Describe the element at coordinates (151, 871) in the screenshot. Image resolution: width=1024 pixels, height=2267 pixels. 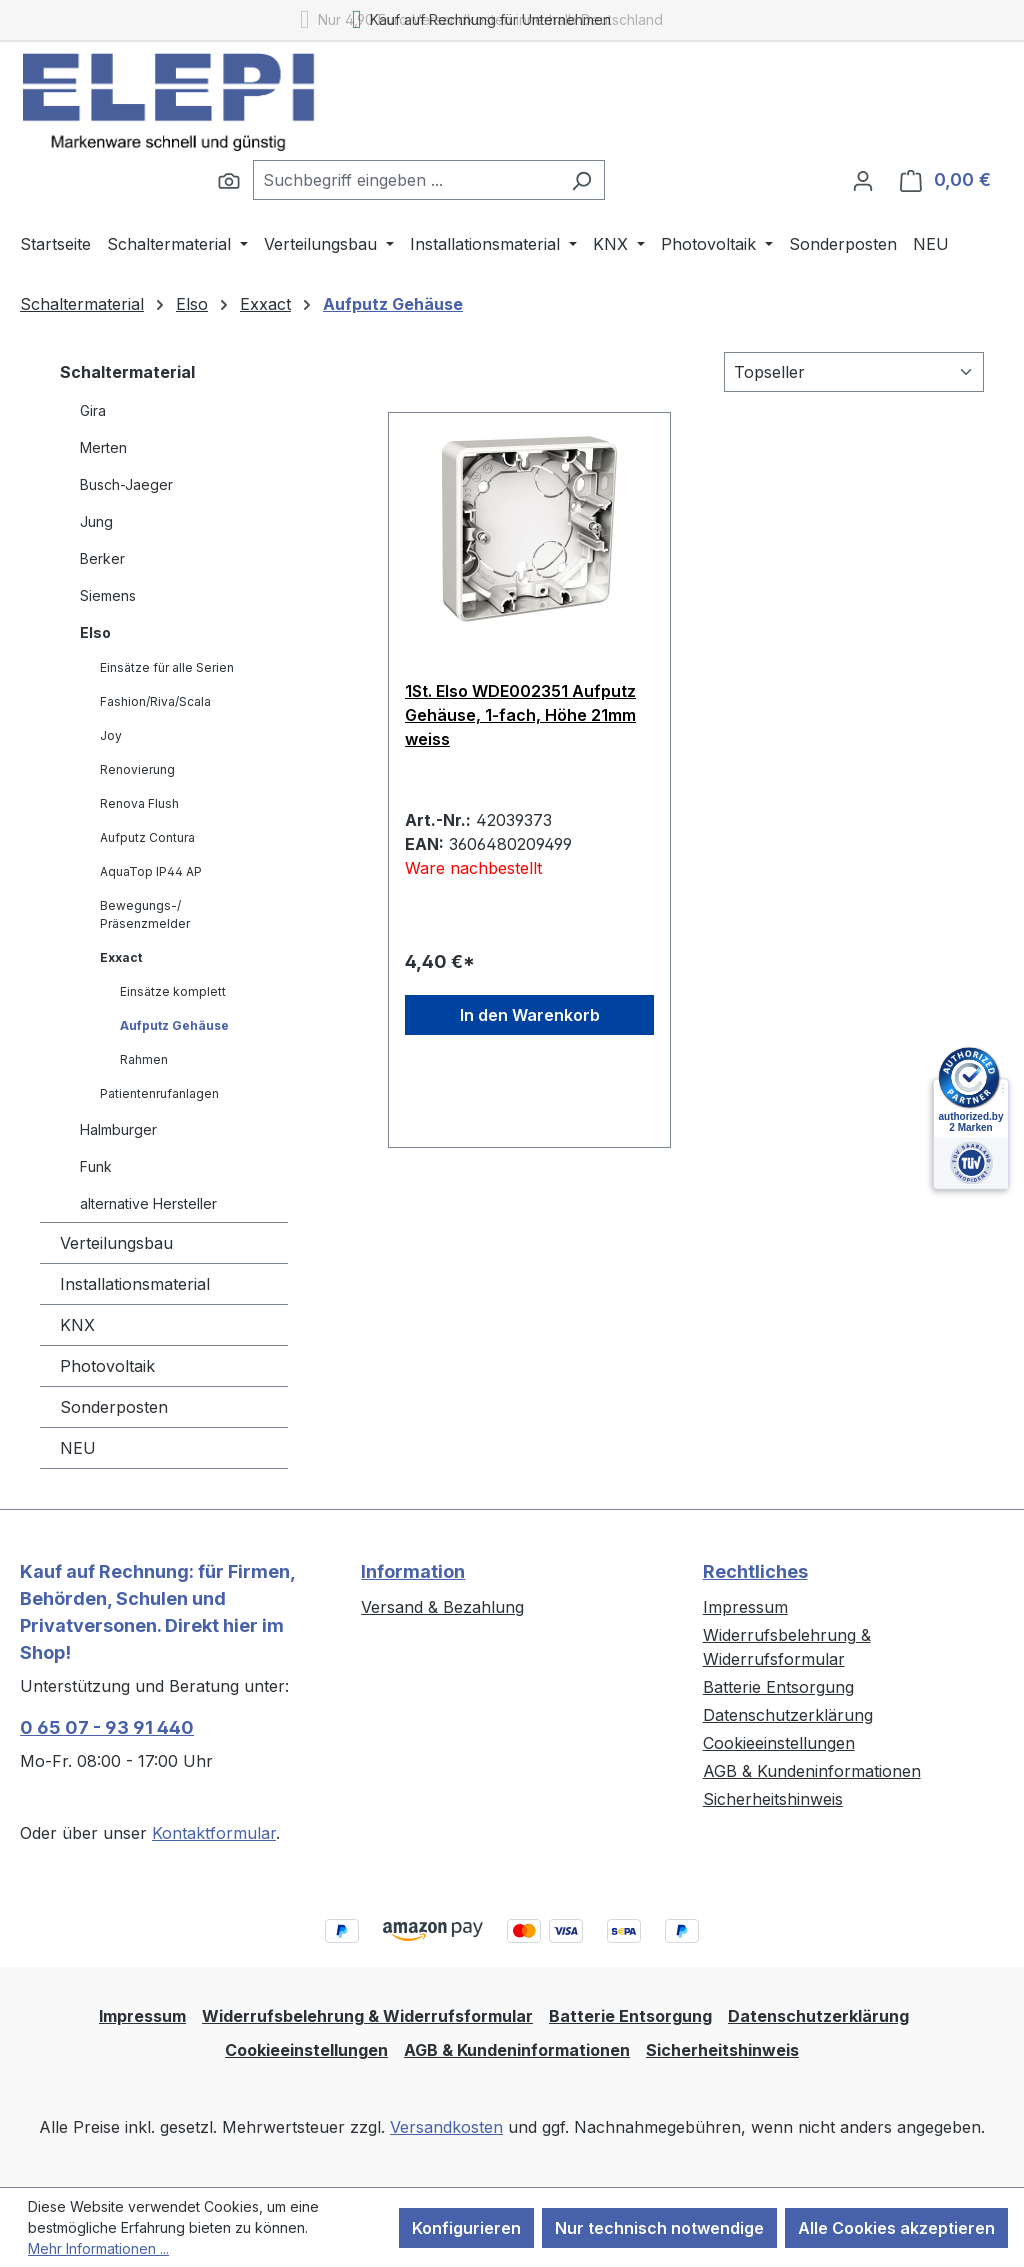
I see `AquaTop IP44 AP` at that location.